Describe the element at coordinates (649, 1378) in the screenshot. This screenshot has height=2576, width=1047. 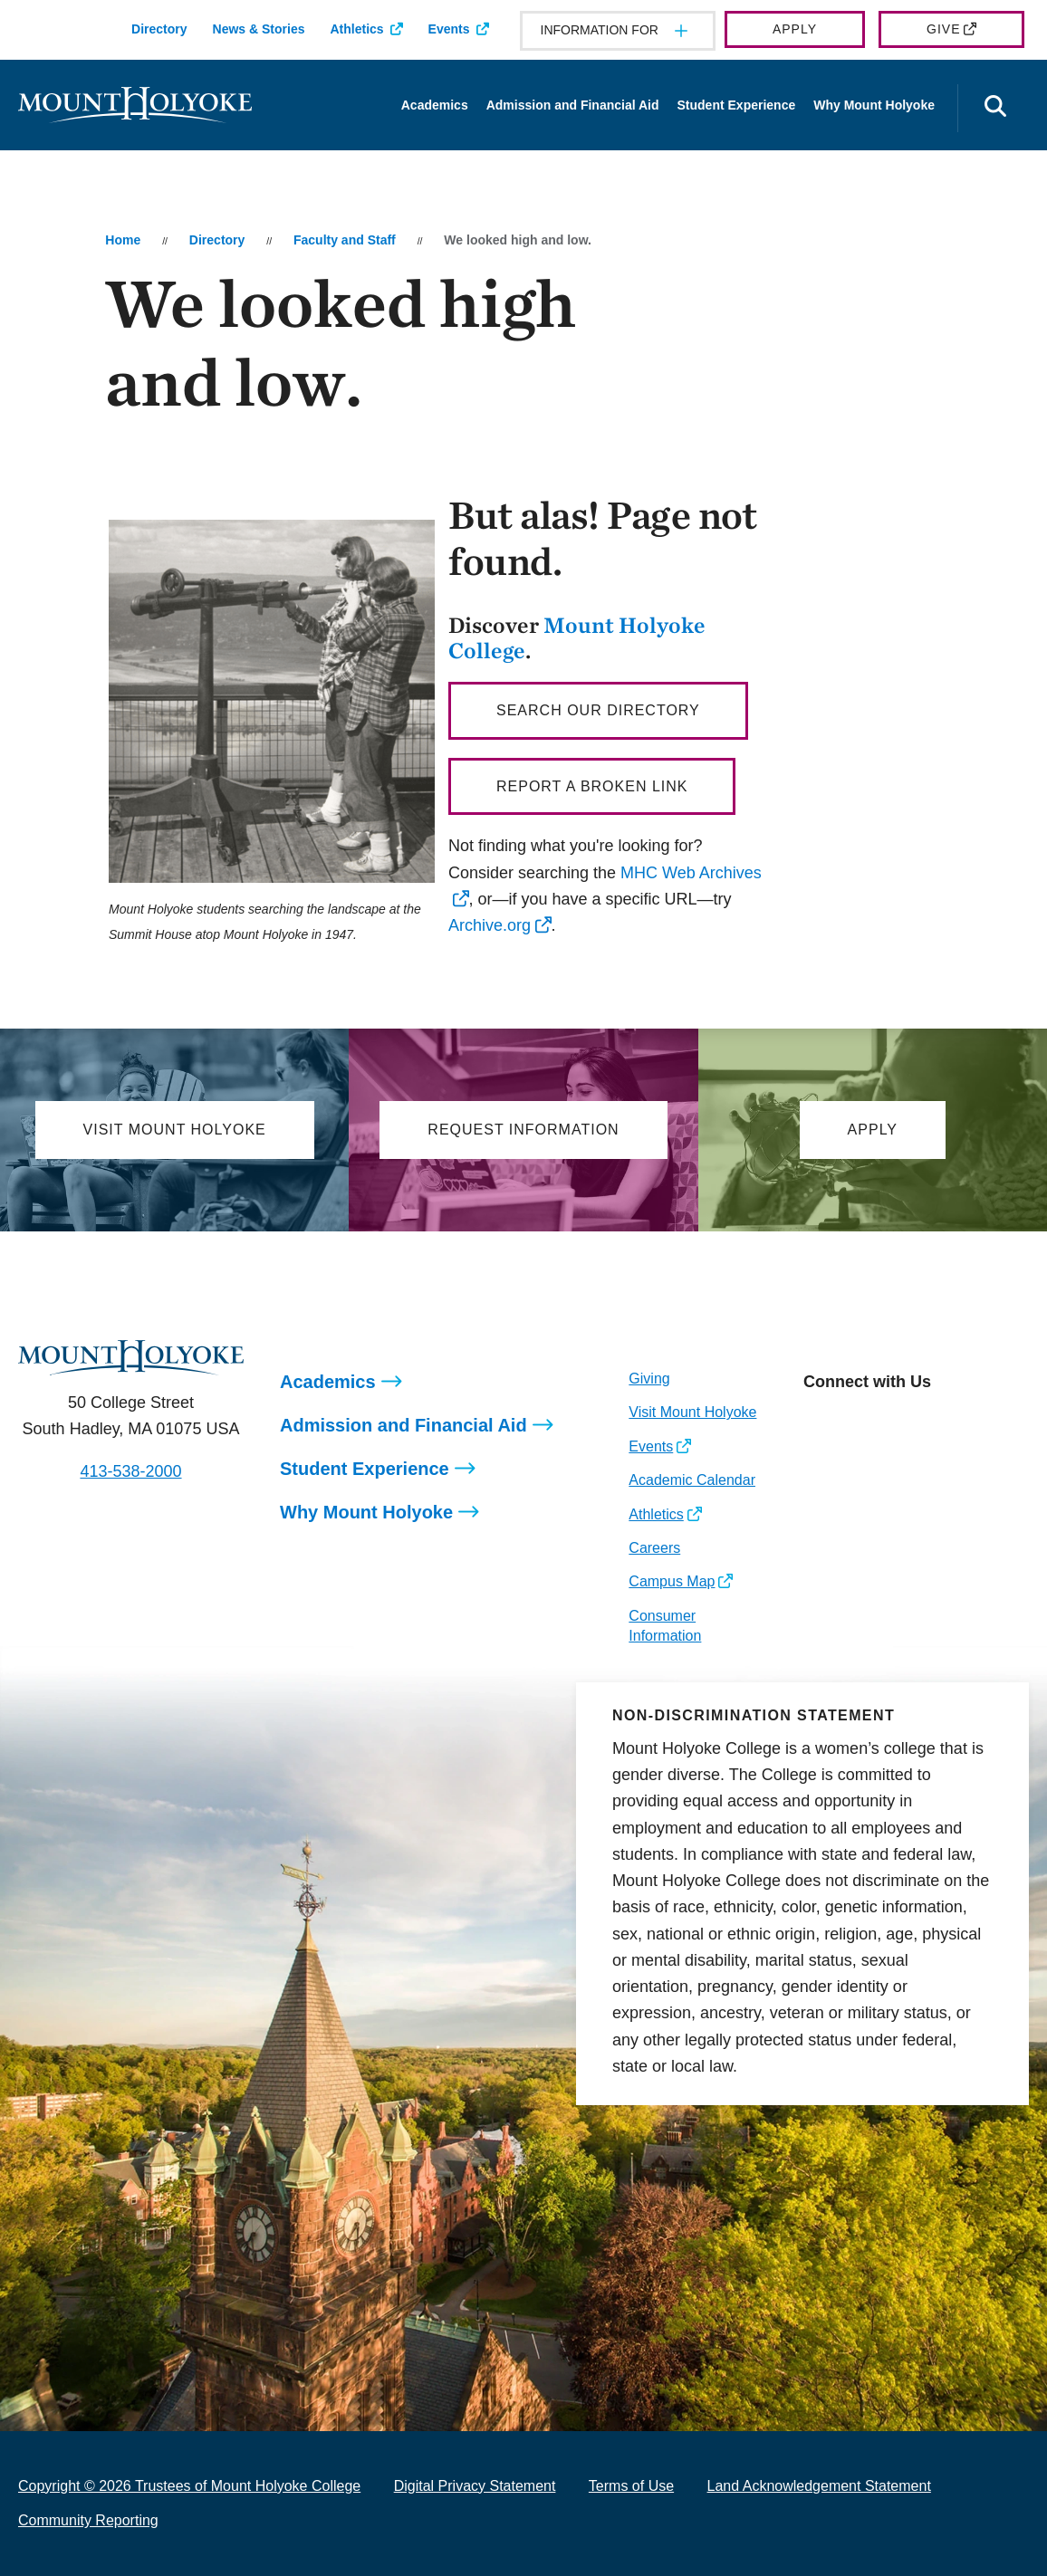
I see `Giving` at that location.